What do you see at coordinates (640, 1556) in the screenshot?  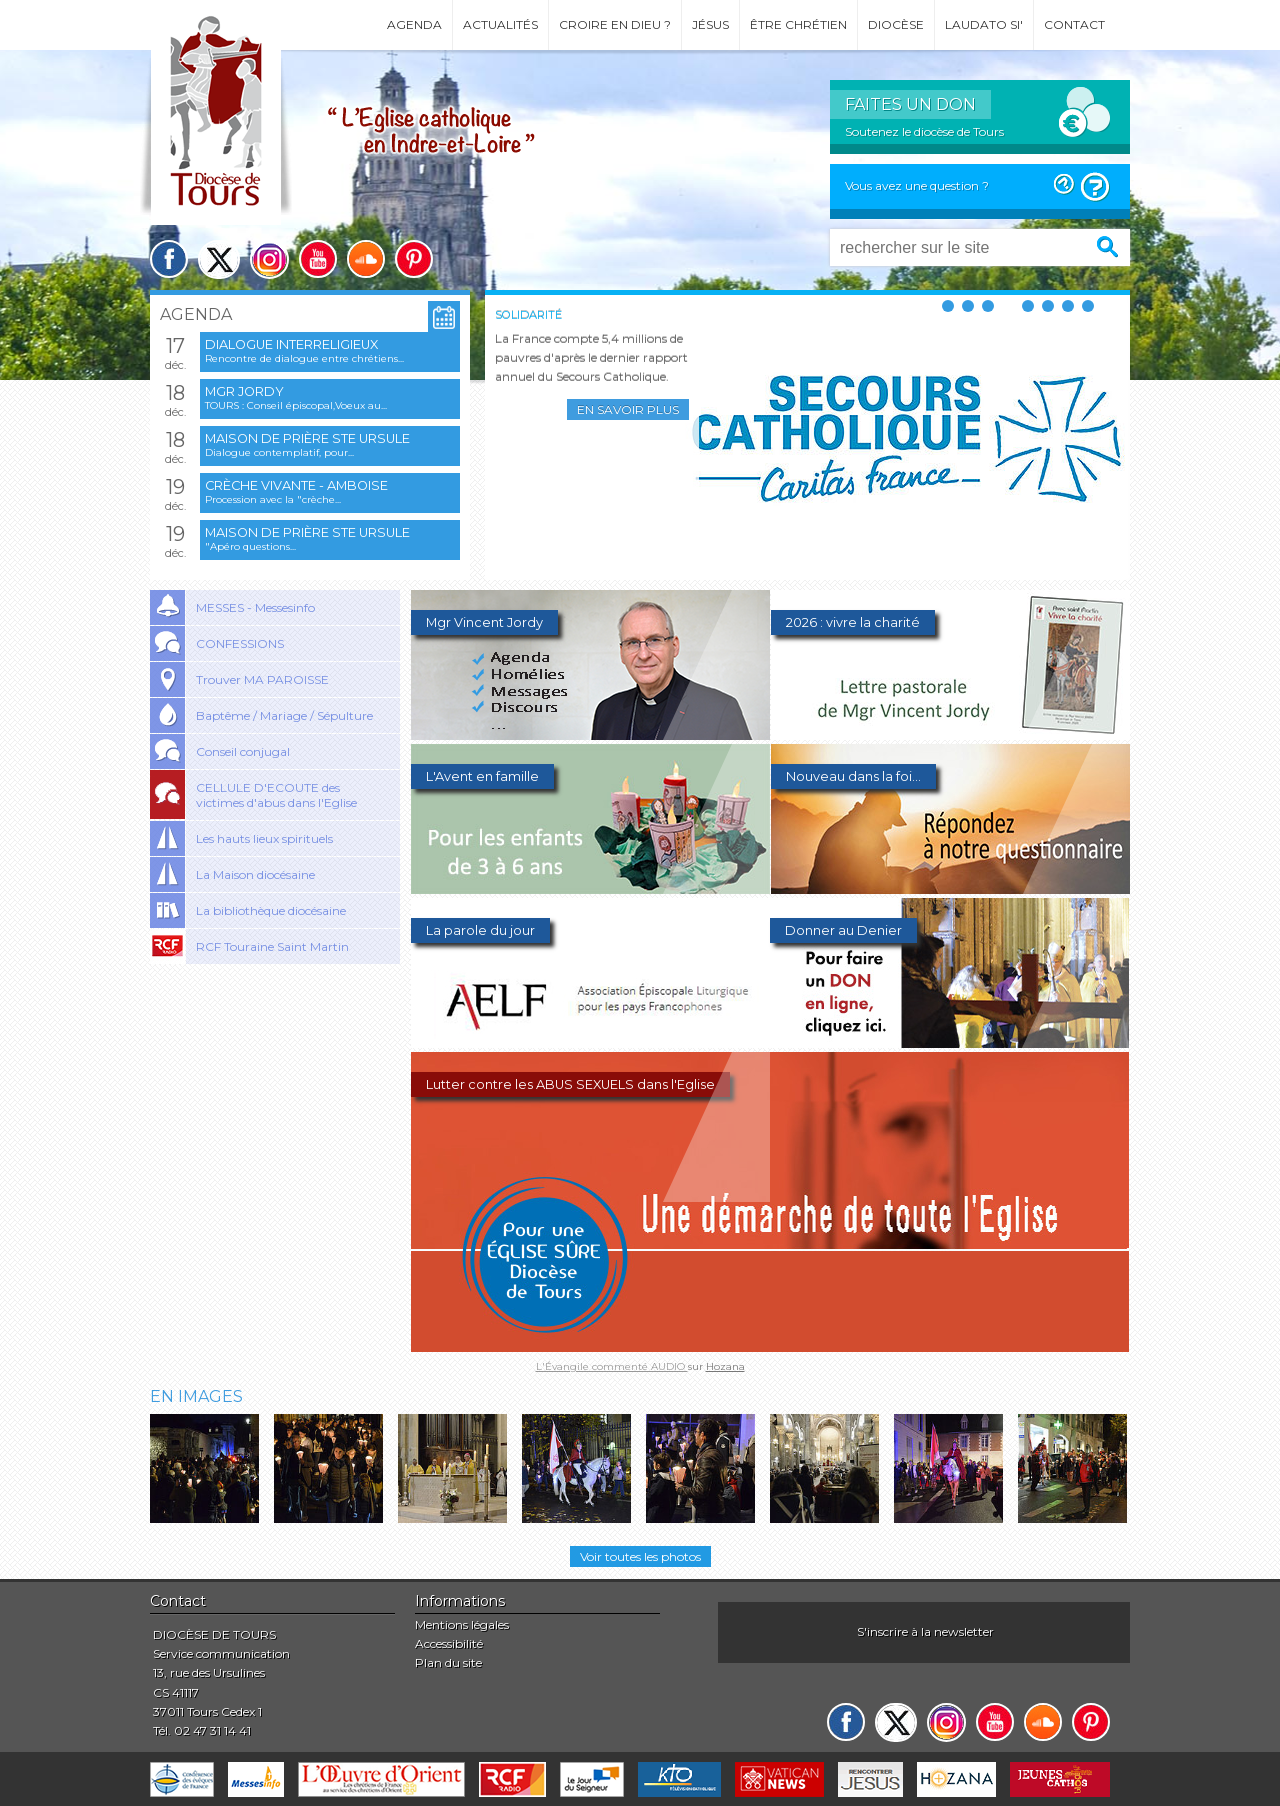 I see `Voir toutes les photos` at bounding box center [640, 1556].